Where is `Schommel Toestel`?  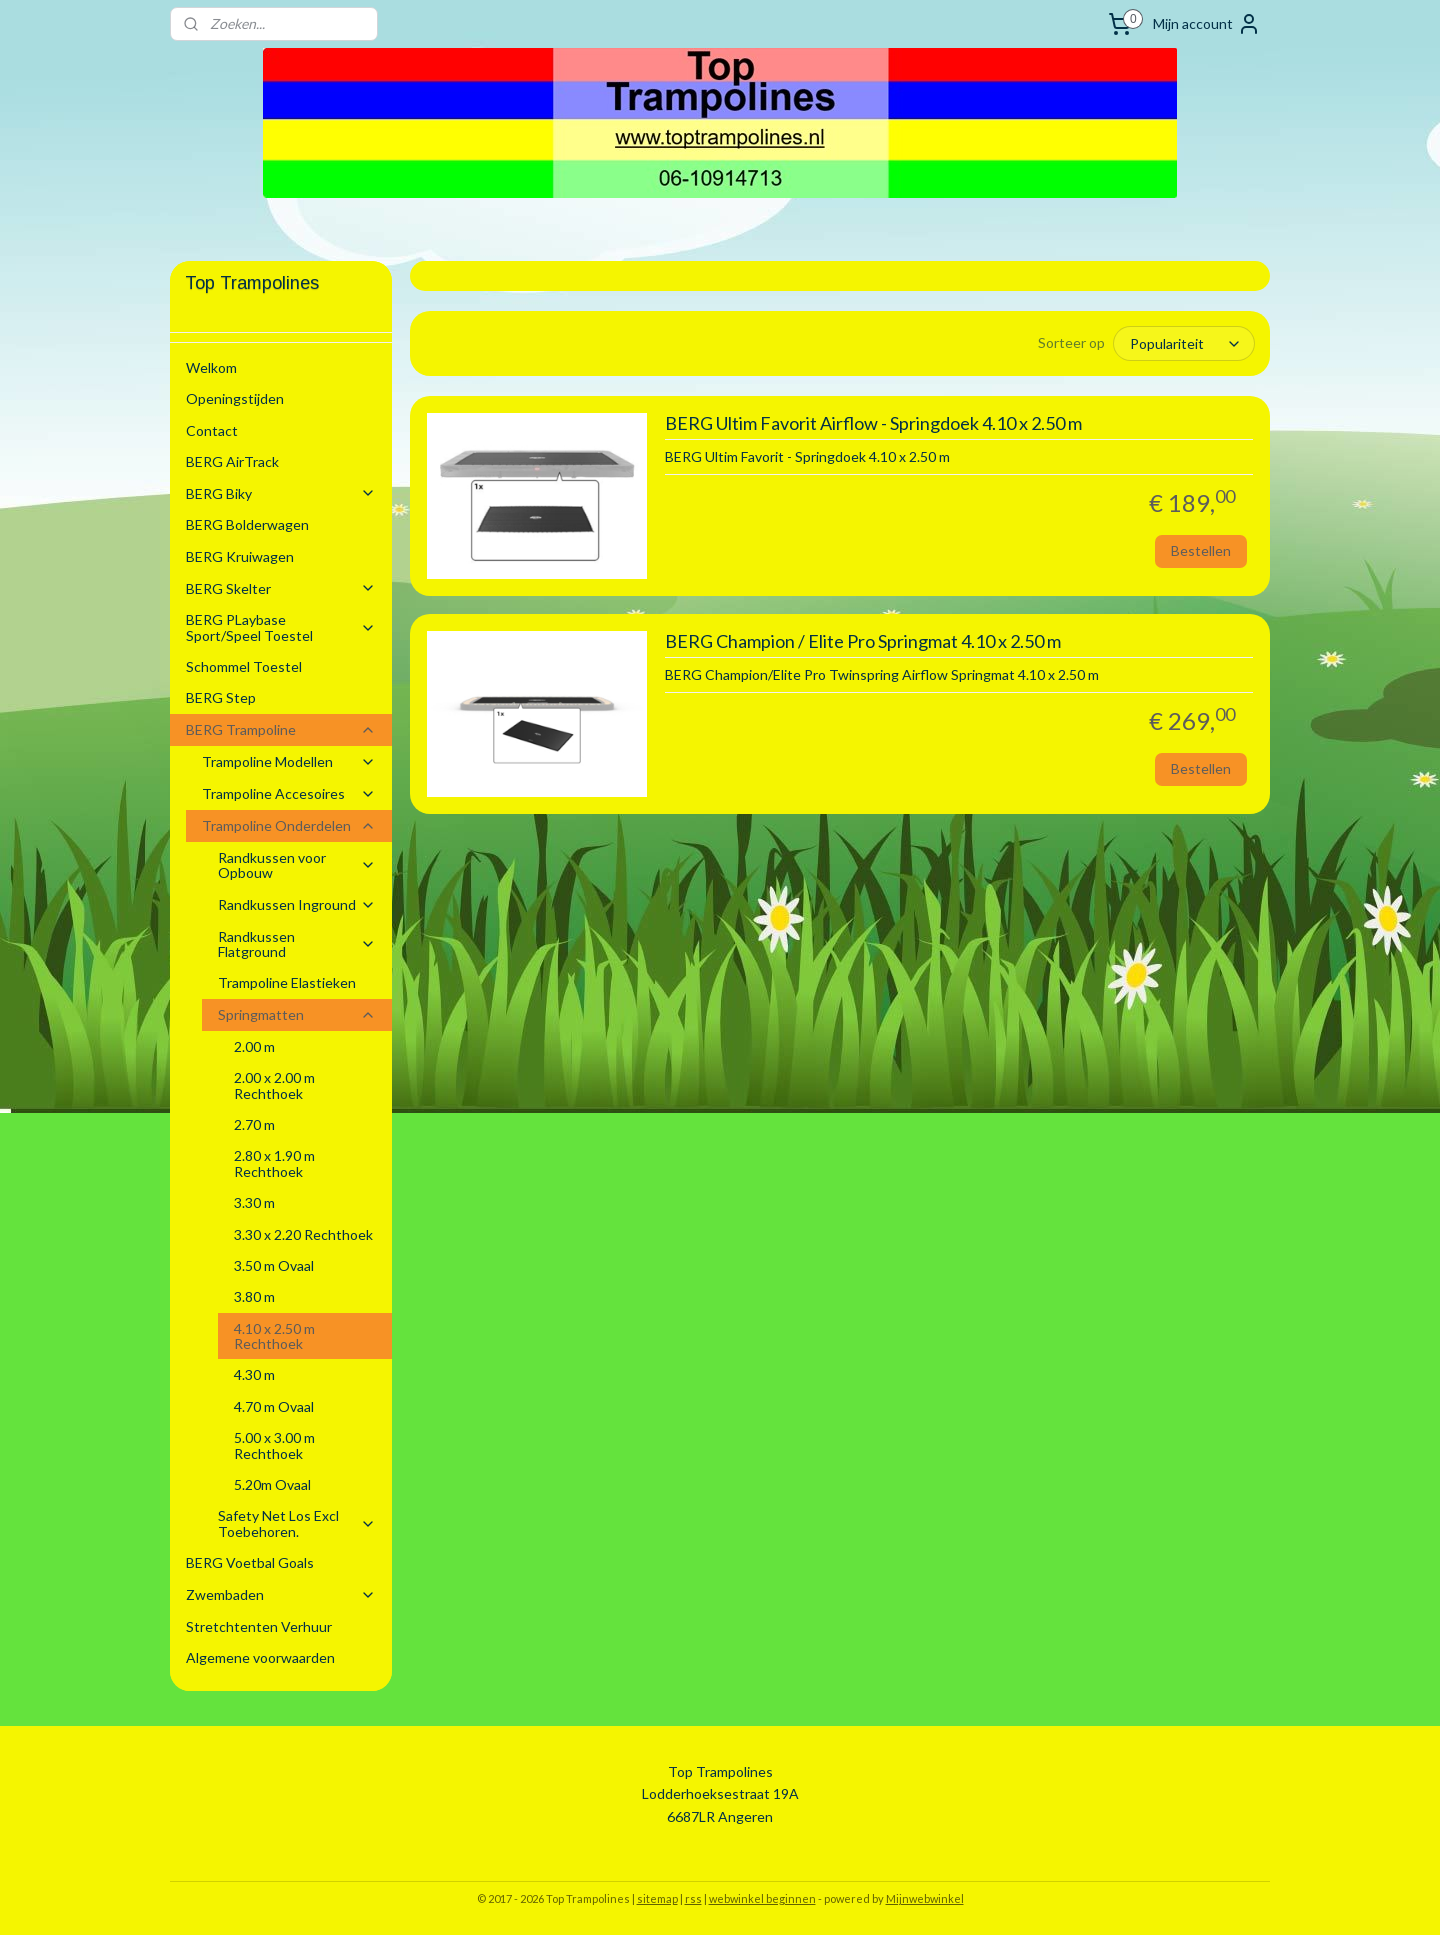 Schommel Toestel is located at coordinates (244, 666).